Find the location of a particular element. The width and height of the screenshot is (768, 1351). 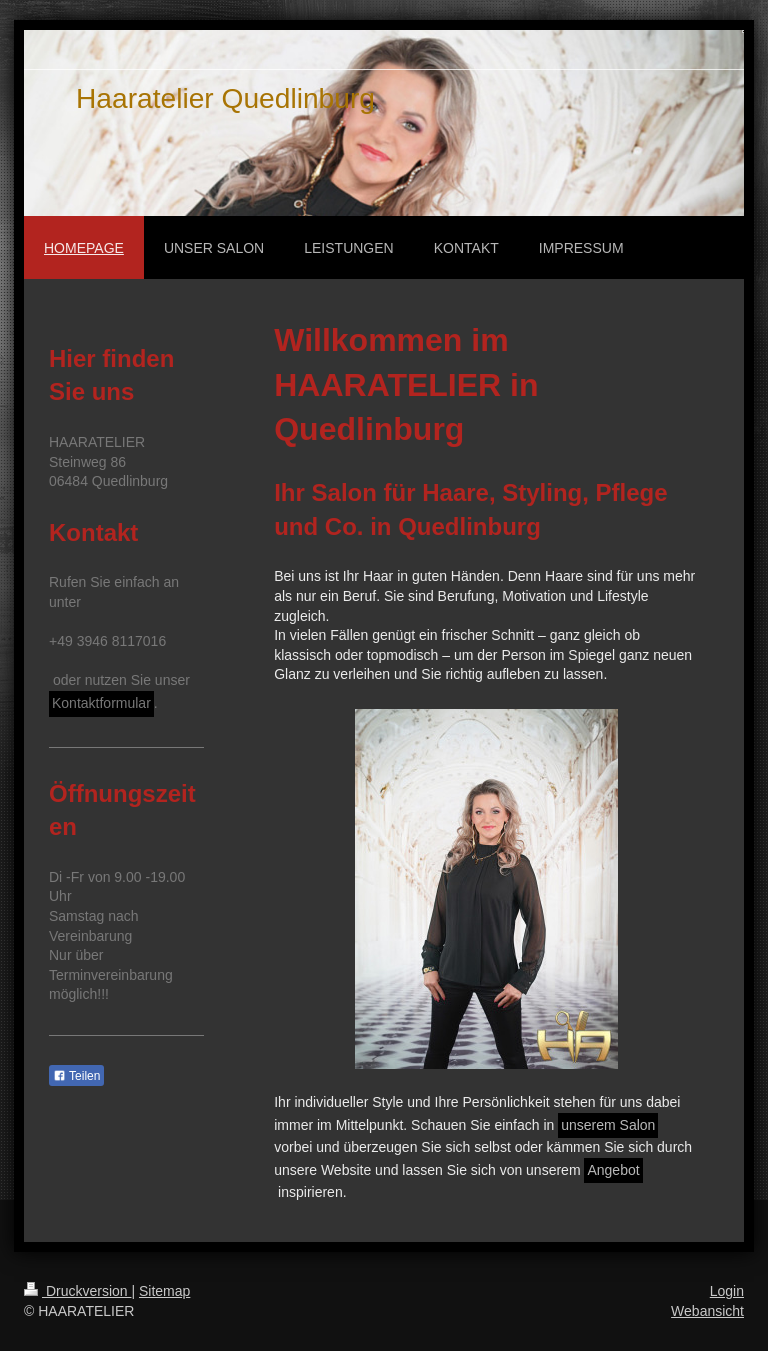

Teilen is located at coordinates (76, 1076).